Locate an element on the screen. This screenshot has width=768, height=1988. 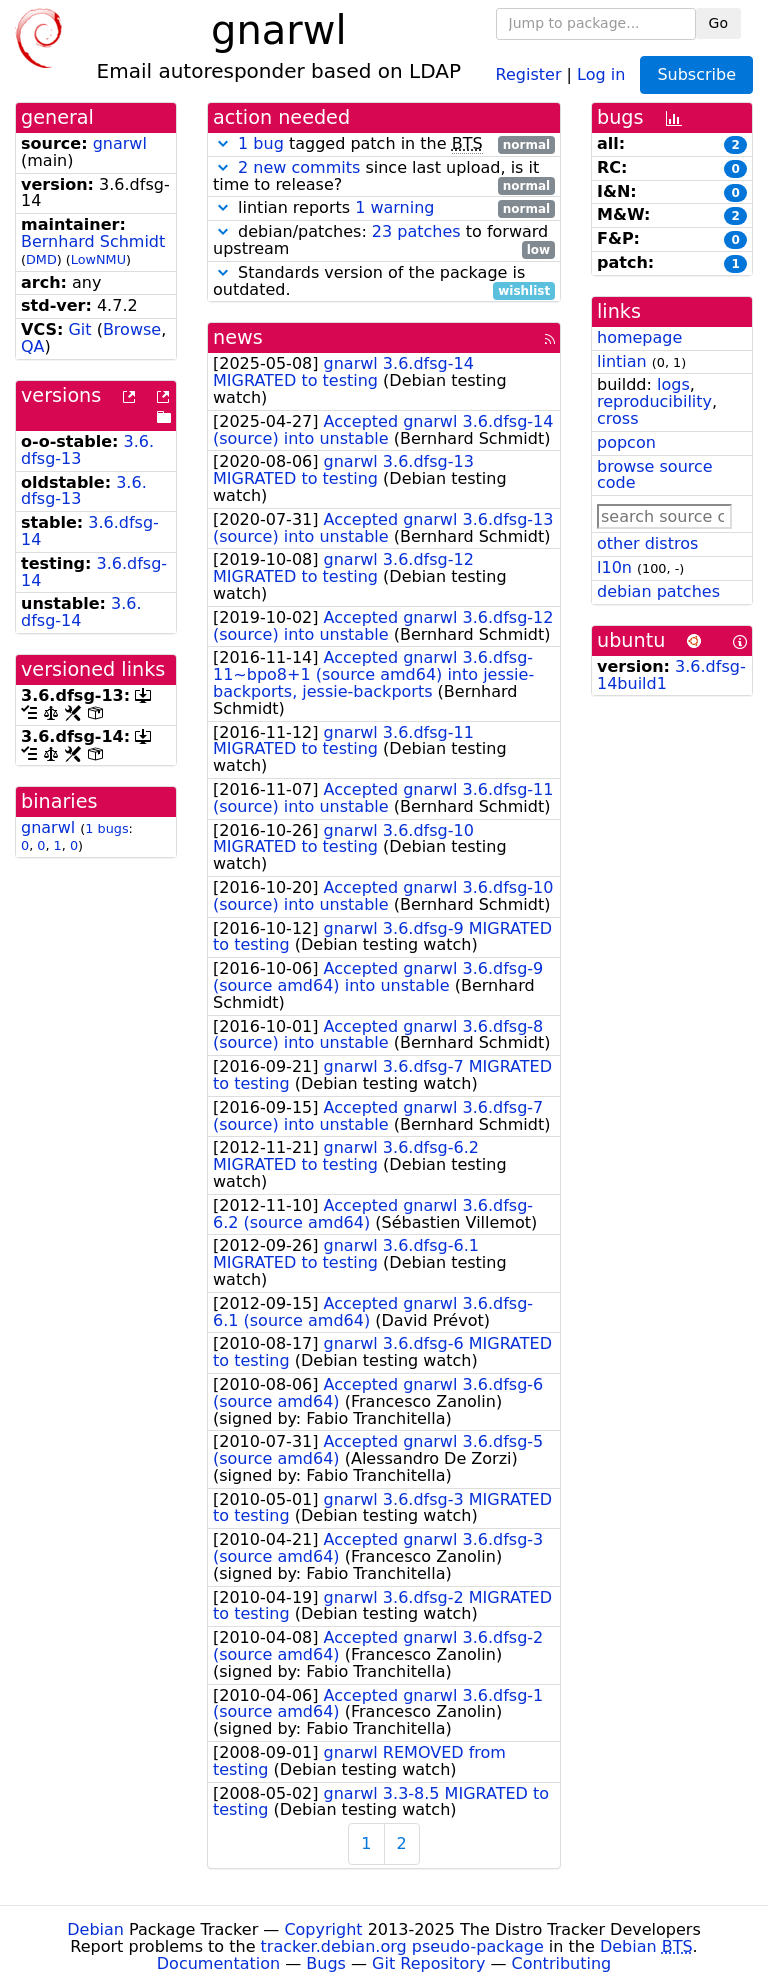
since last upload, is it time to release? is located at coordinates (384, 177).